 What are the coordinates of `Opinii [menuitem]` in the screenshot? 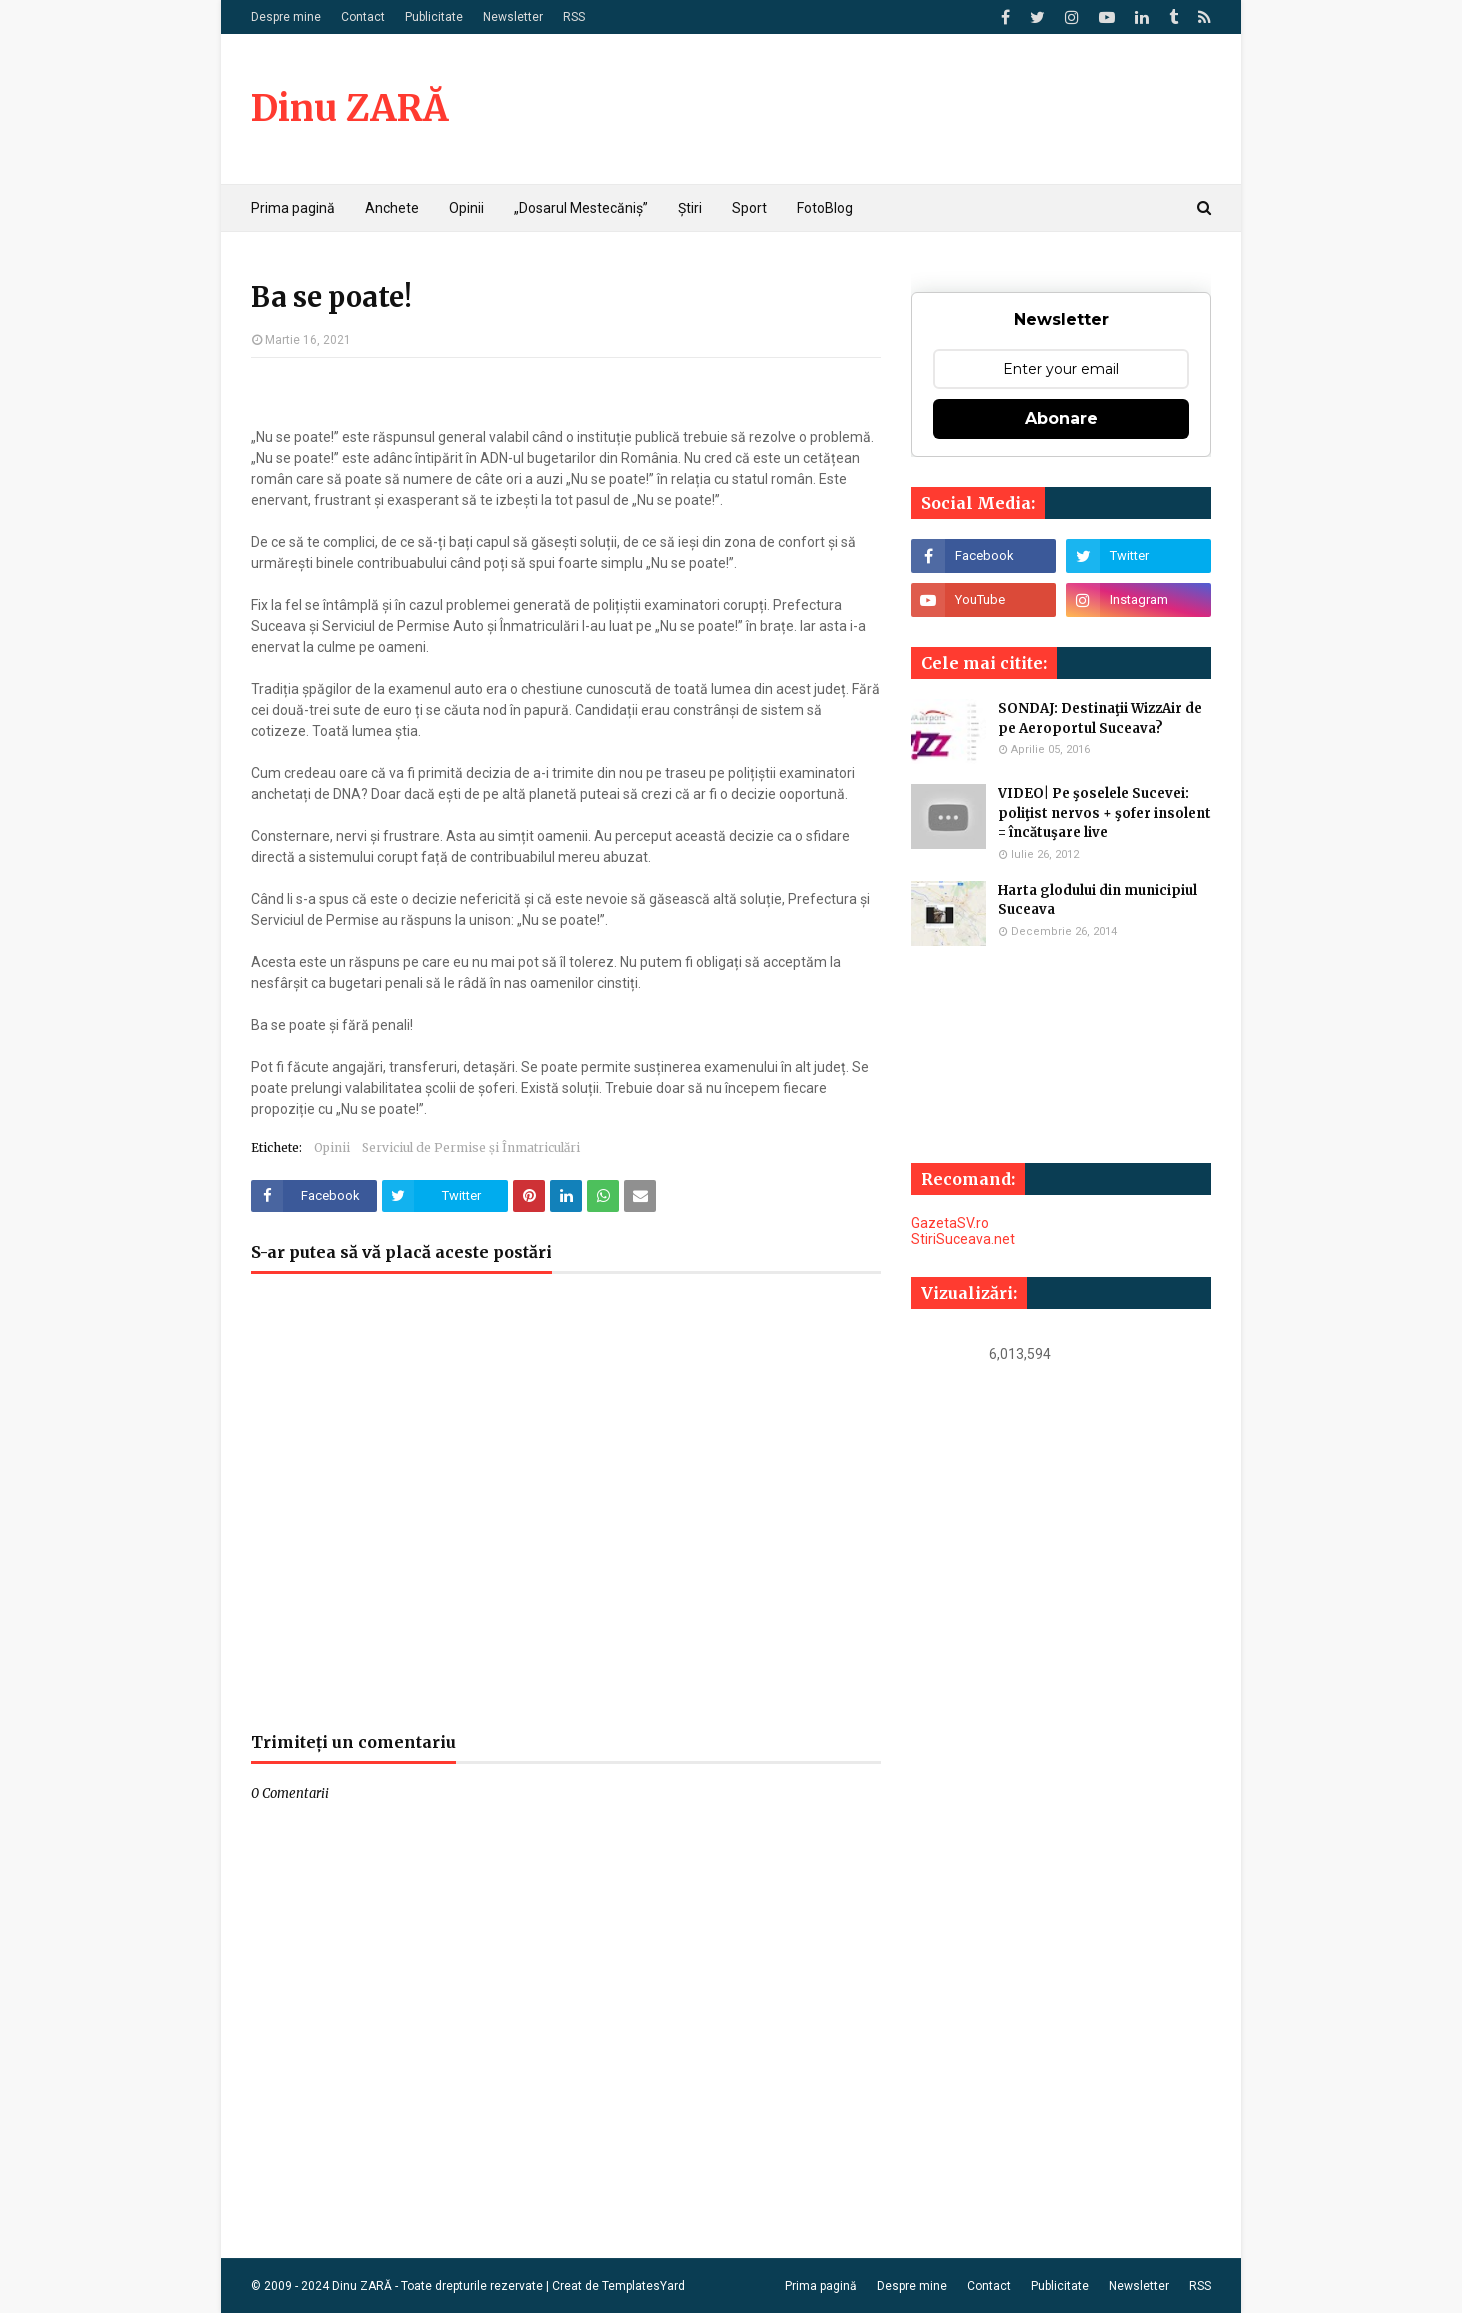 It's located at (466, 208).